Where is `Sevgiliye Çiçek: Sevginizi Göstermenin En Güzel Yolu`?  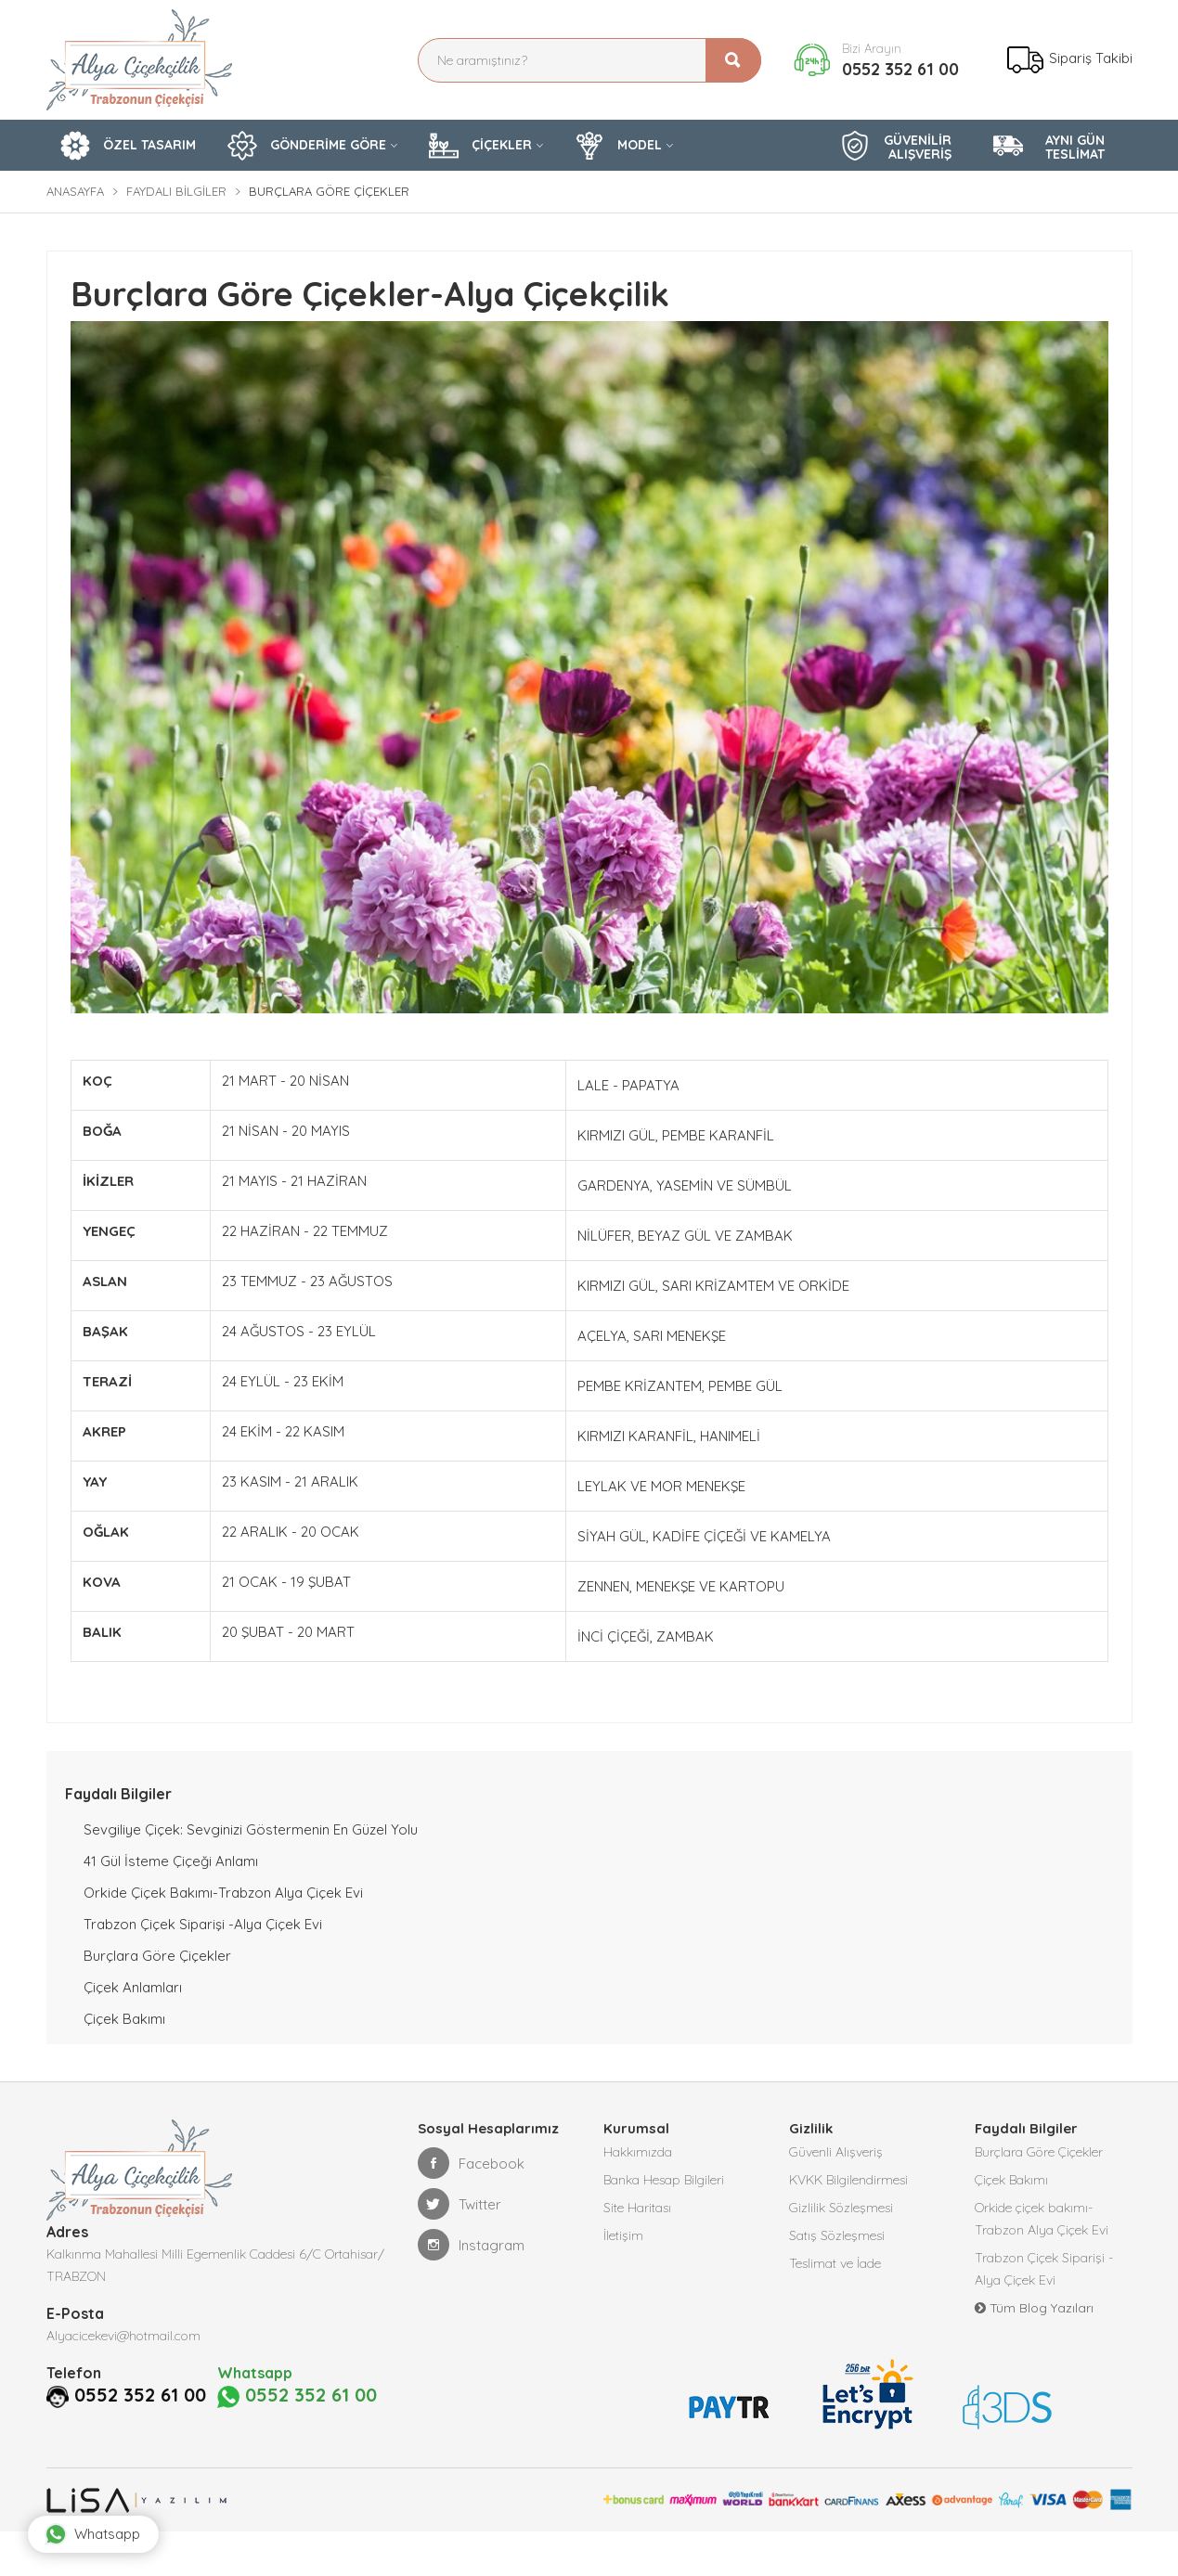 Sevgiliye Çiçek: Sevginizi Göstermenin En Güzel Yolu is located at coordinates (251, 1829).